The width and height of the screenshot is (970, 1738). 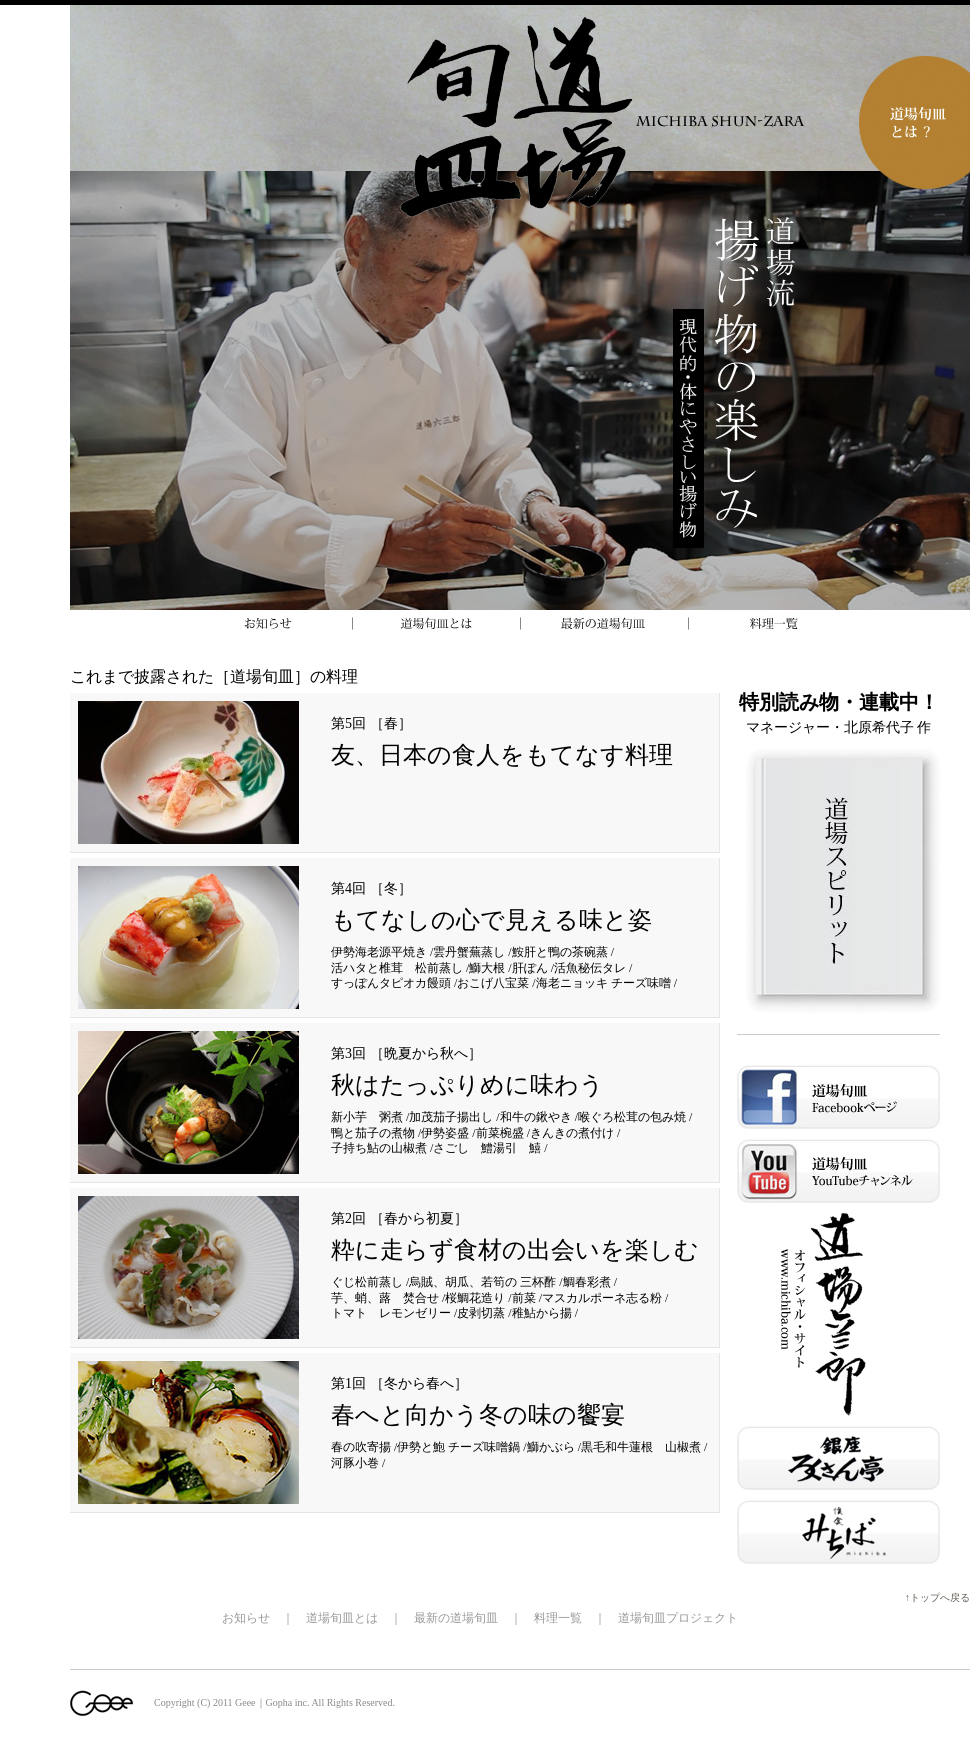 I want to click on 粋に走らず食材の出会いを楽しむ, so click(x=515, y=1250).